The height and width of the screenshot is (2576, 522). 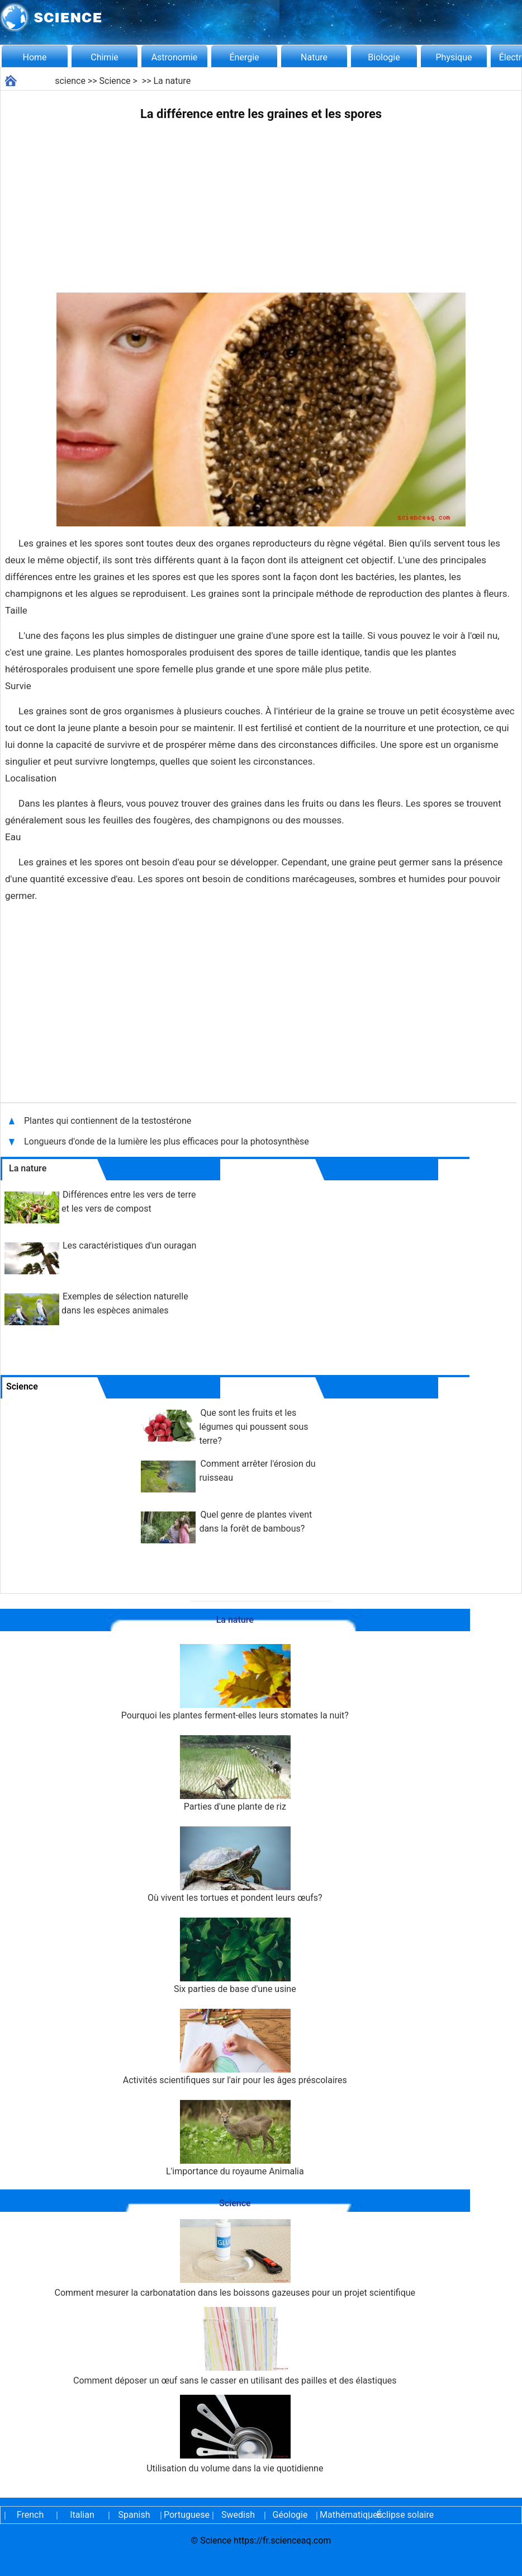 What do you see at coordinates (235, 1864) in the screenshot?
I see `Où vivent les tortues et pondent leurs œufs?` at bounding box center [235, 1864].